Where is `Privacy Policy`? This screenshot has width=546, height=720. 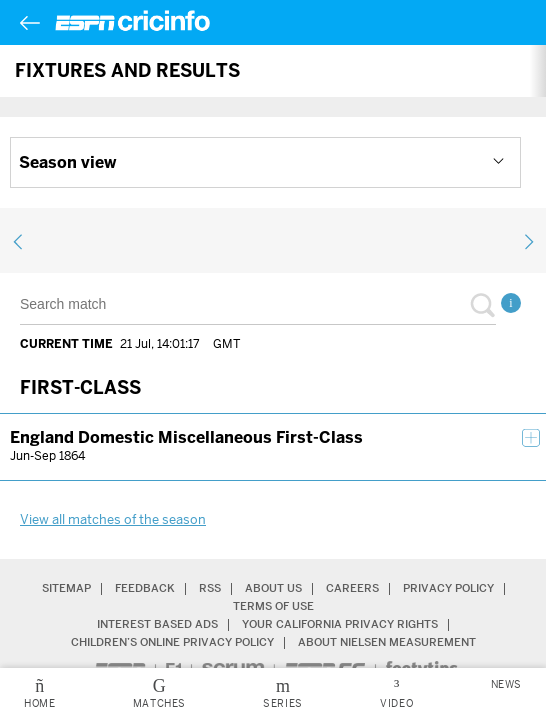 Privacy Policy is located at coordinates (448, 588).